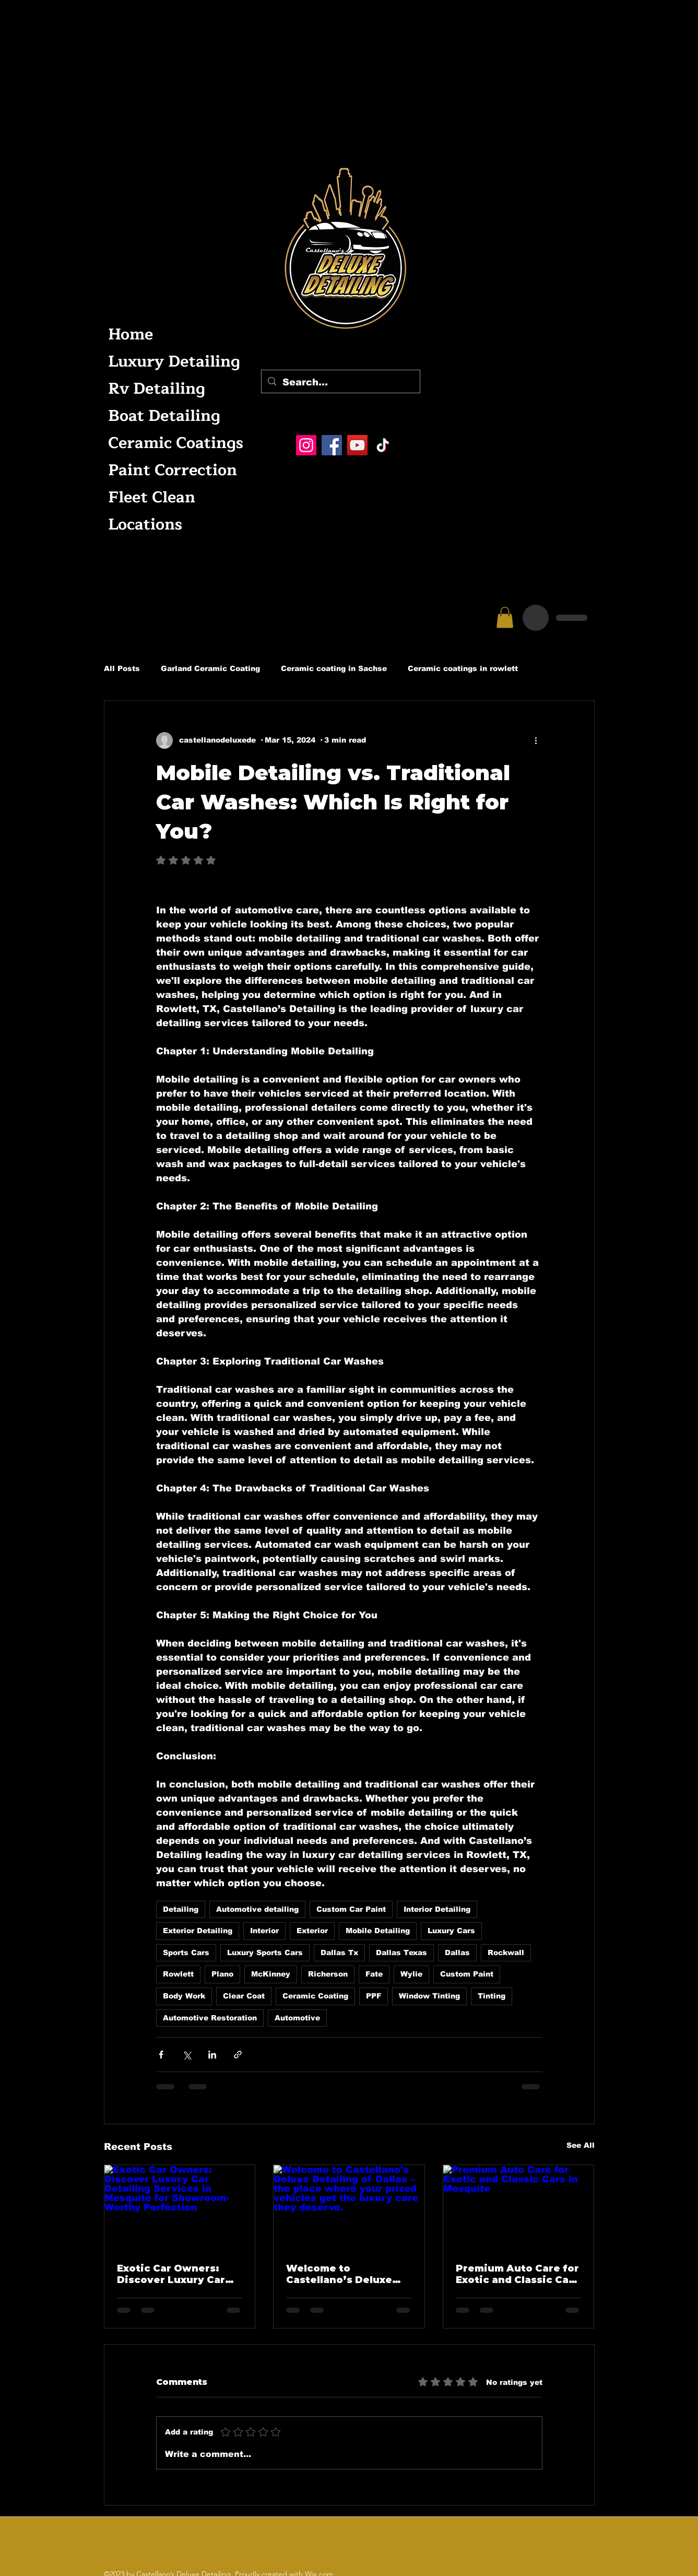 The width and height of the screenshot is (698, 2576). I want to click on [Share via X (Twitter)], so click(187, 2055).